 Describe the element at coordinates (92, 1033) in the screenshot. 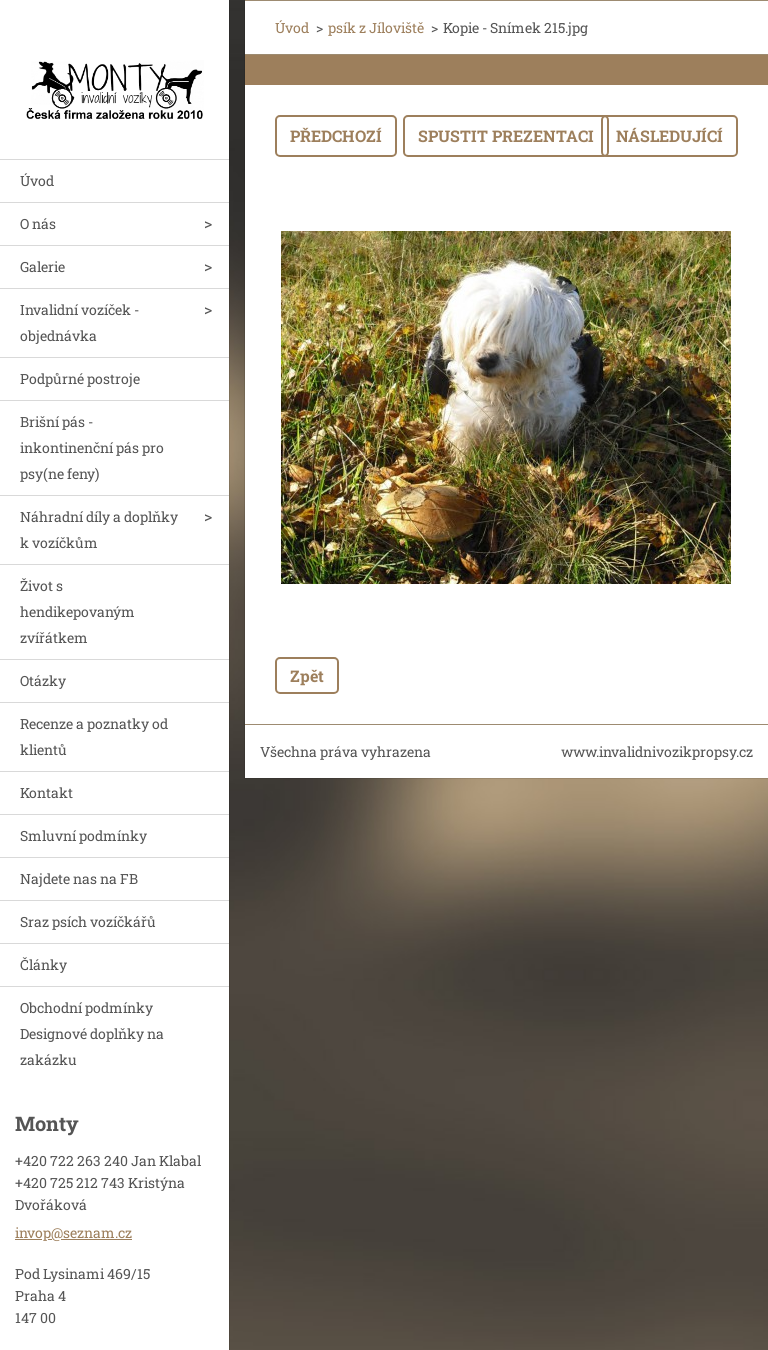

I see `Obchodní podmínky Designové doplňky na zakázku` at that location.